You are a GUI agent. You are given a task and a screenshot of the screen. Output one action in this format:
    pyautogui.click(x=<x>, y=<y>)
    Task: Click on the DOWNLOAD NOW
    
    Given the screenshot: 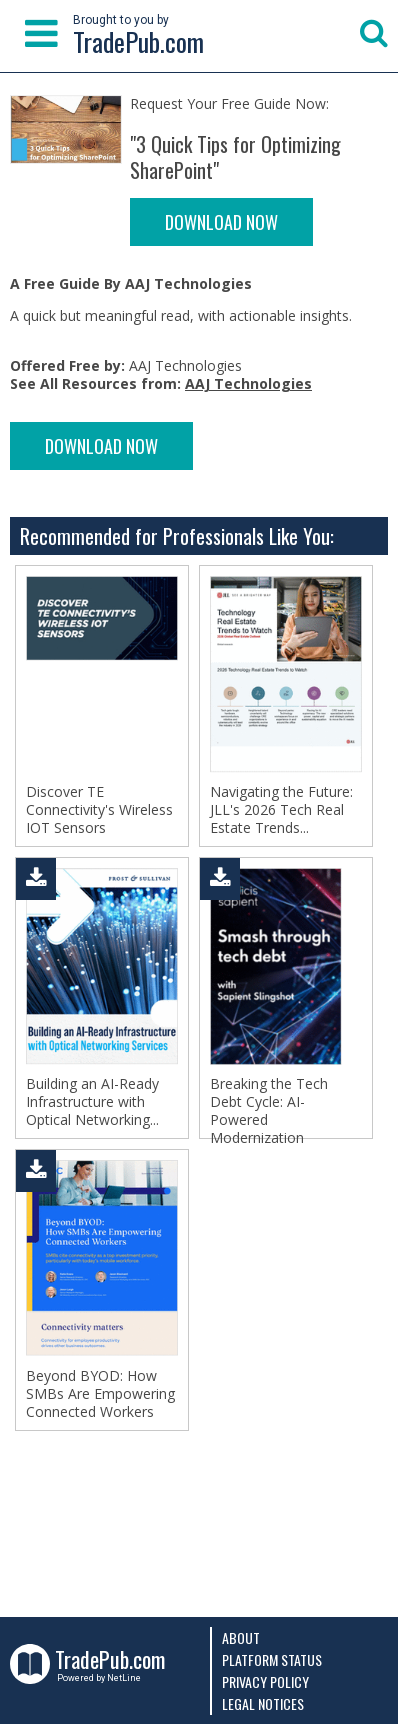 What is the action you would take?
    pyautogui.click(x=221, y=222)
    